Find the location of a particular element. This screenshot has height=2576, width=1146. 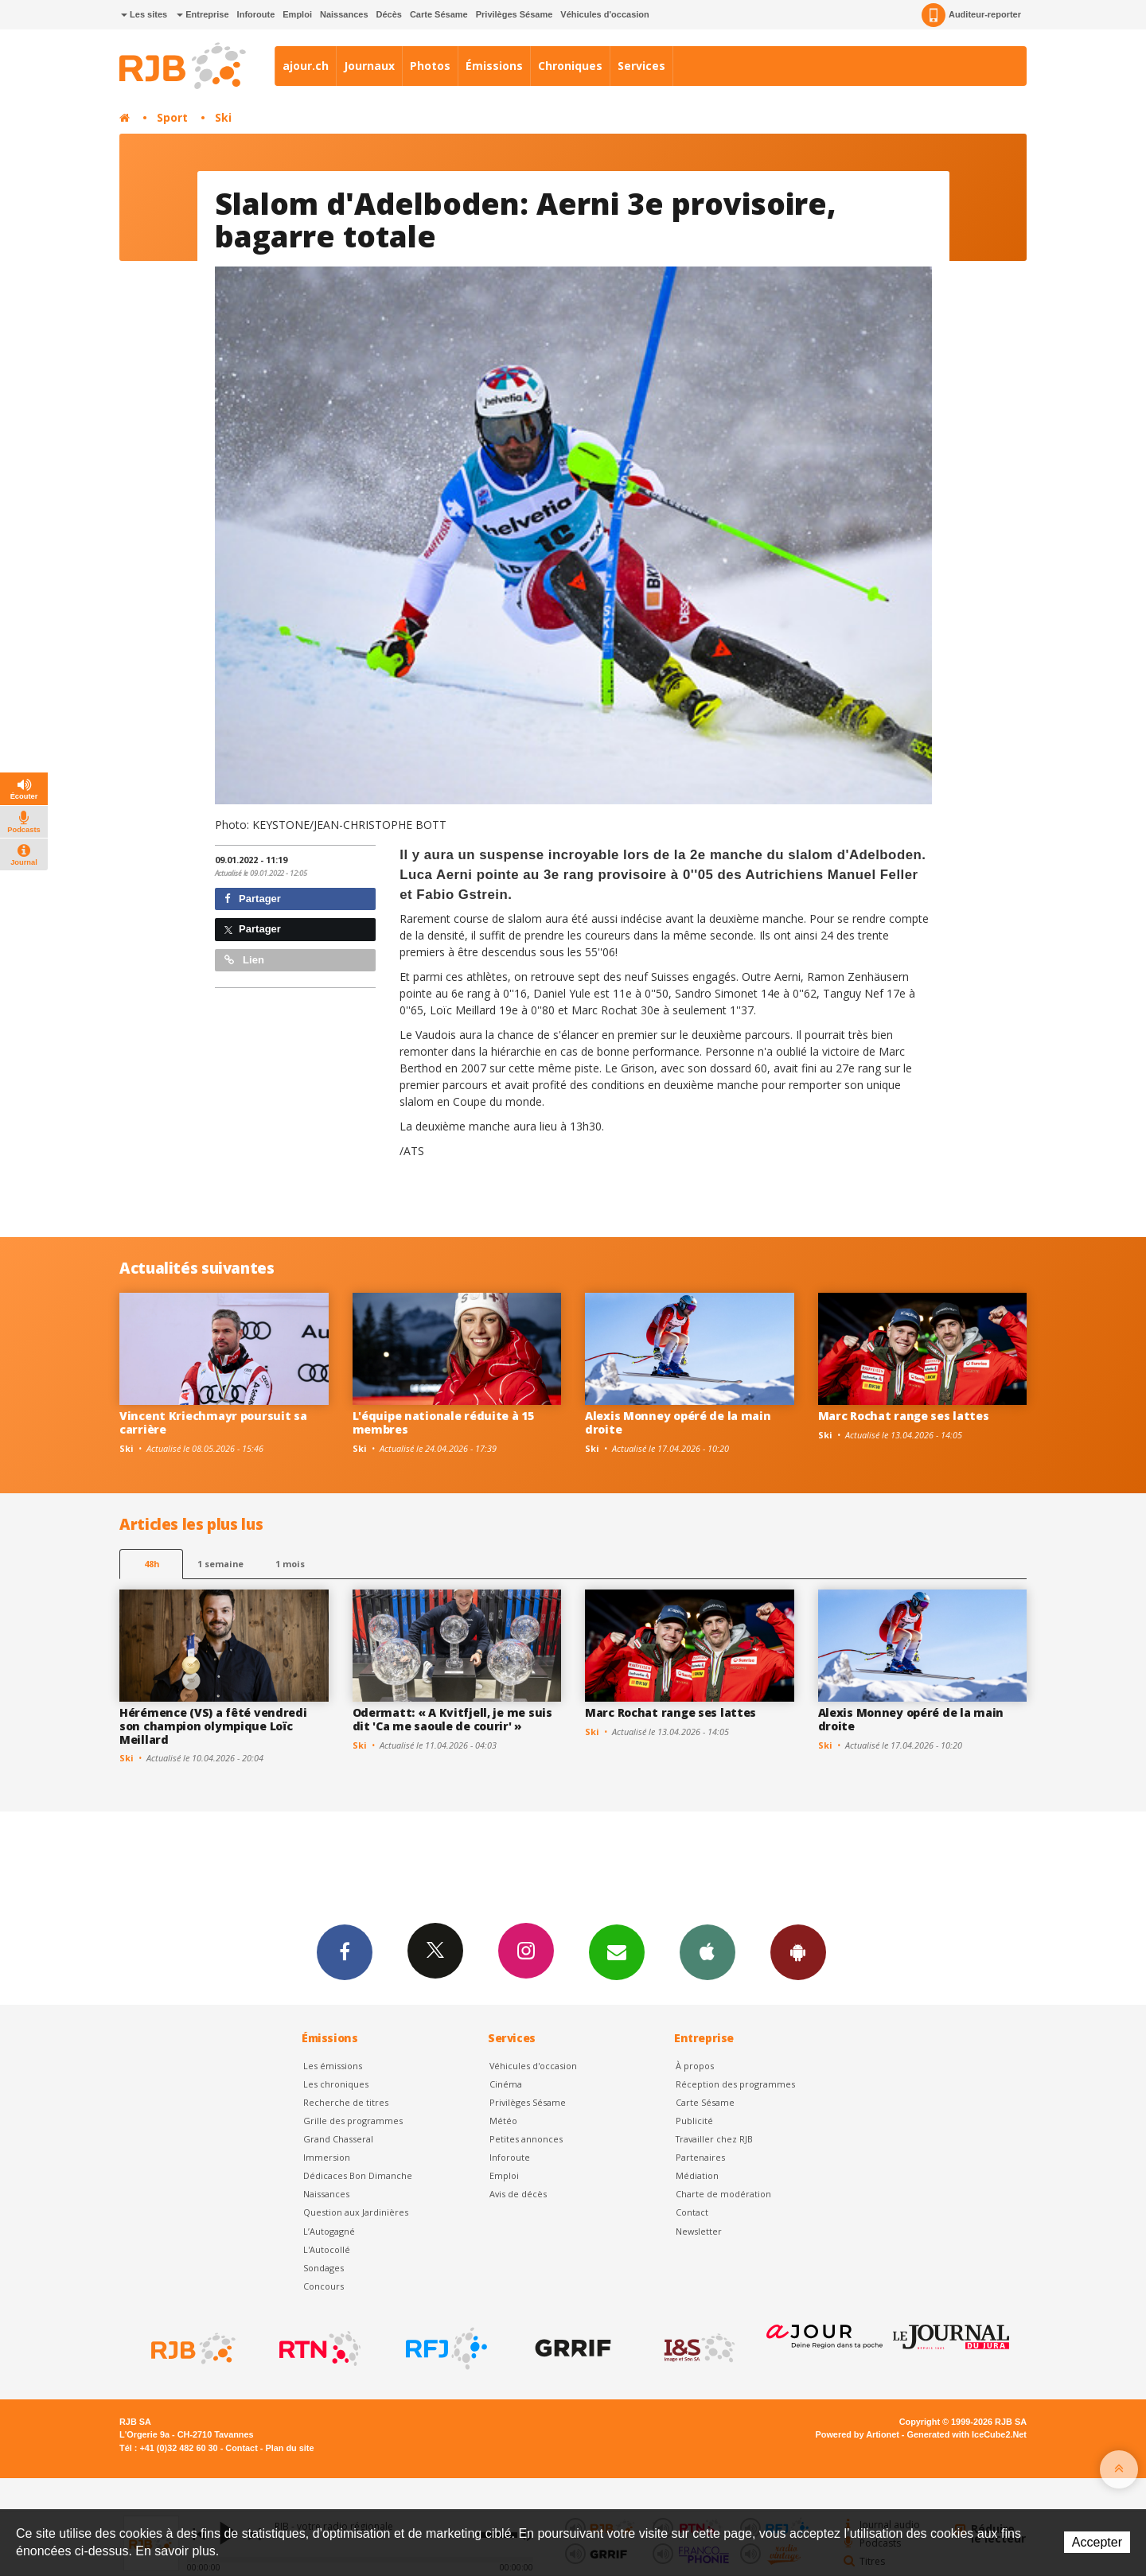

Carte Sésame is located at coordinates (439, 14).